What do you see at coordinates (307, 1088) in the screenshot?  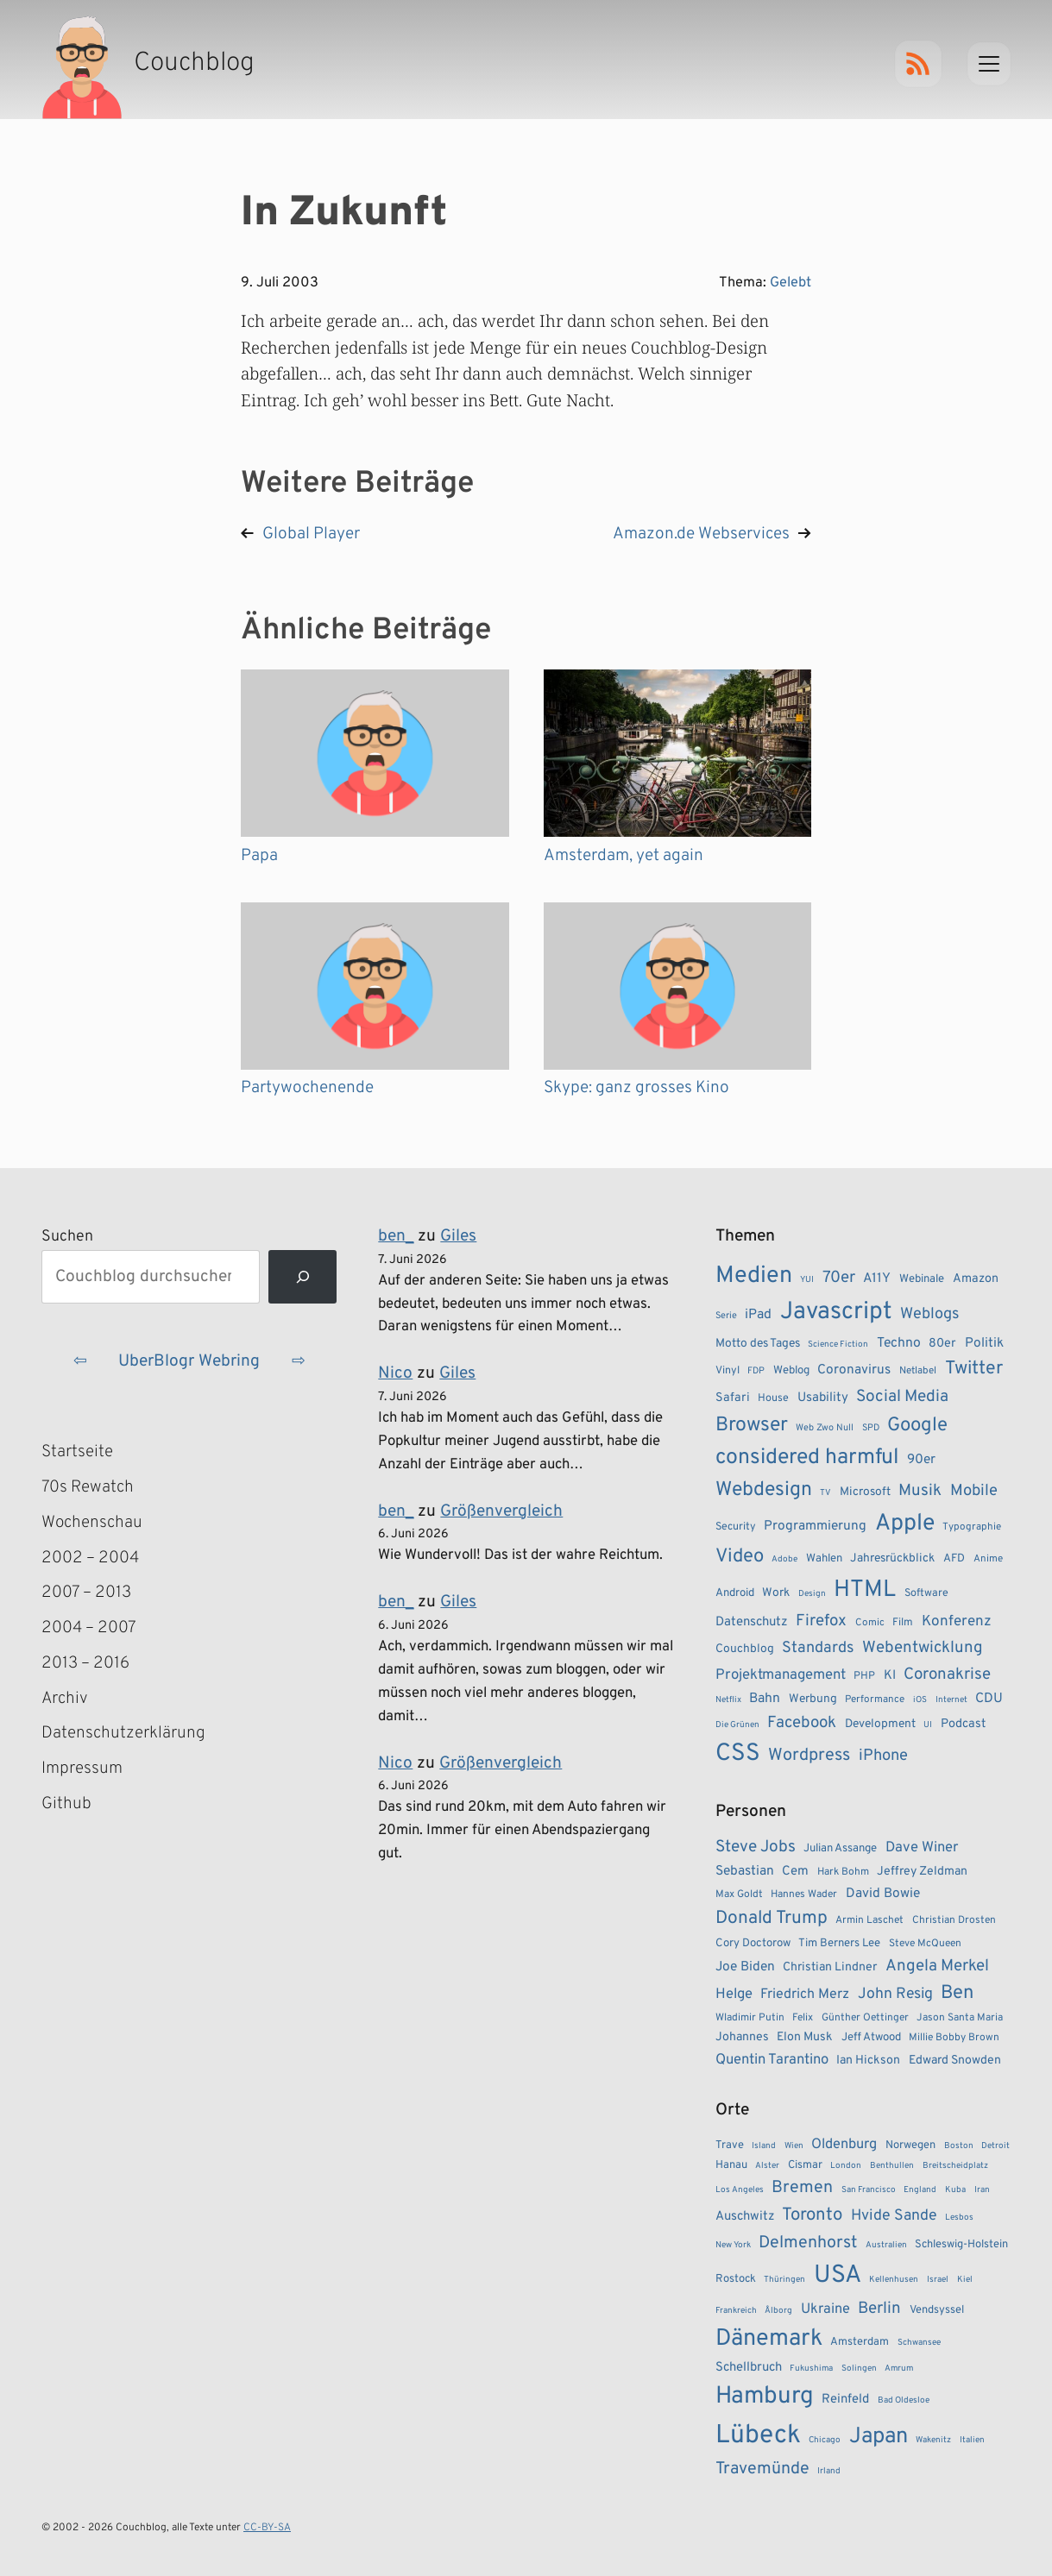 I see `Partywochenende` at bounding box center [307, 1088].